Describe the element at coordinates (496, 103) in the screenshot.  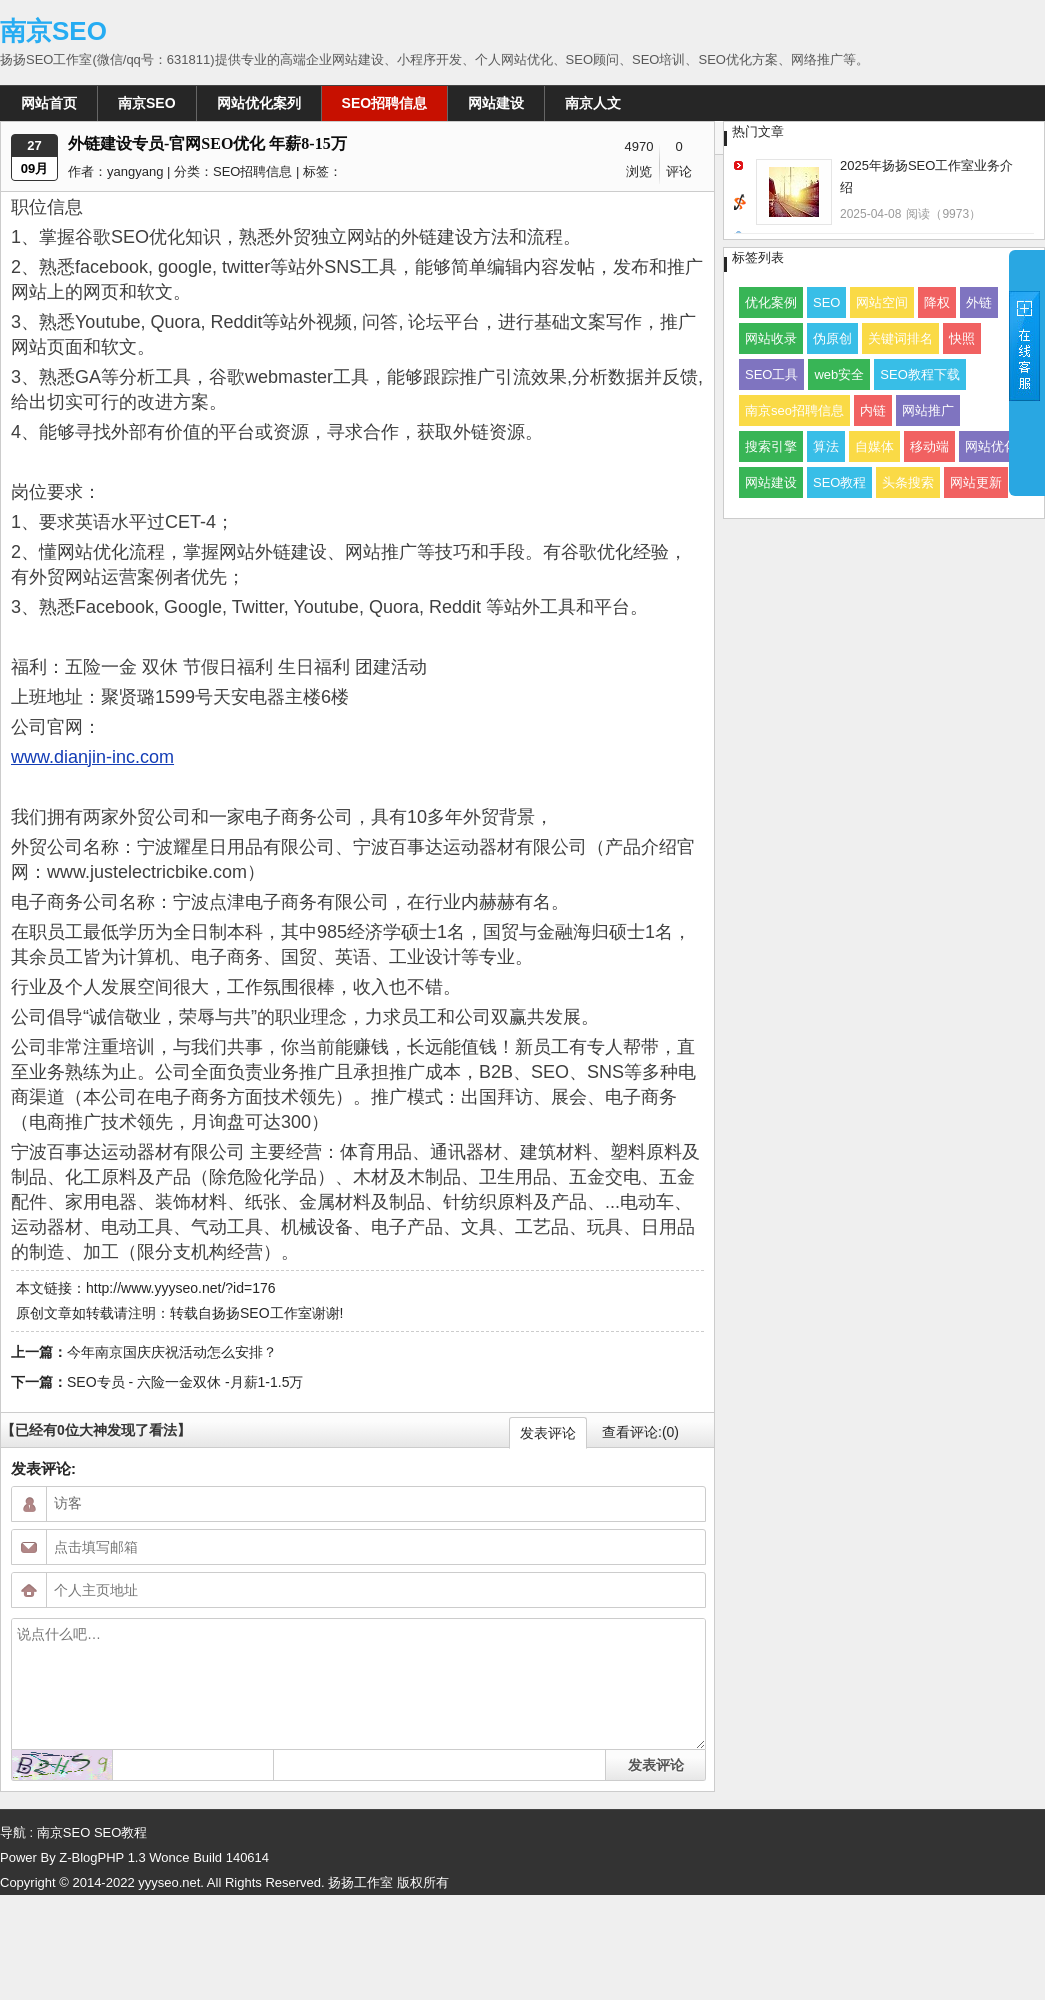
I see `网站建设` at that location.